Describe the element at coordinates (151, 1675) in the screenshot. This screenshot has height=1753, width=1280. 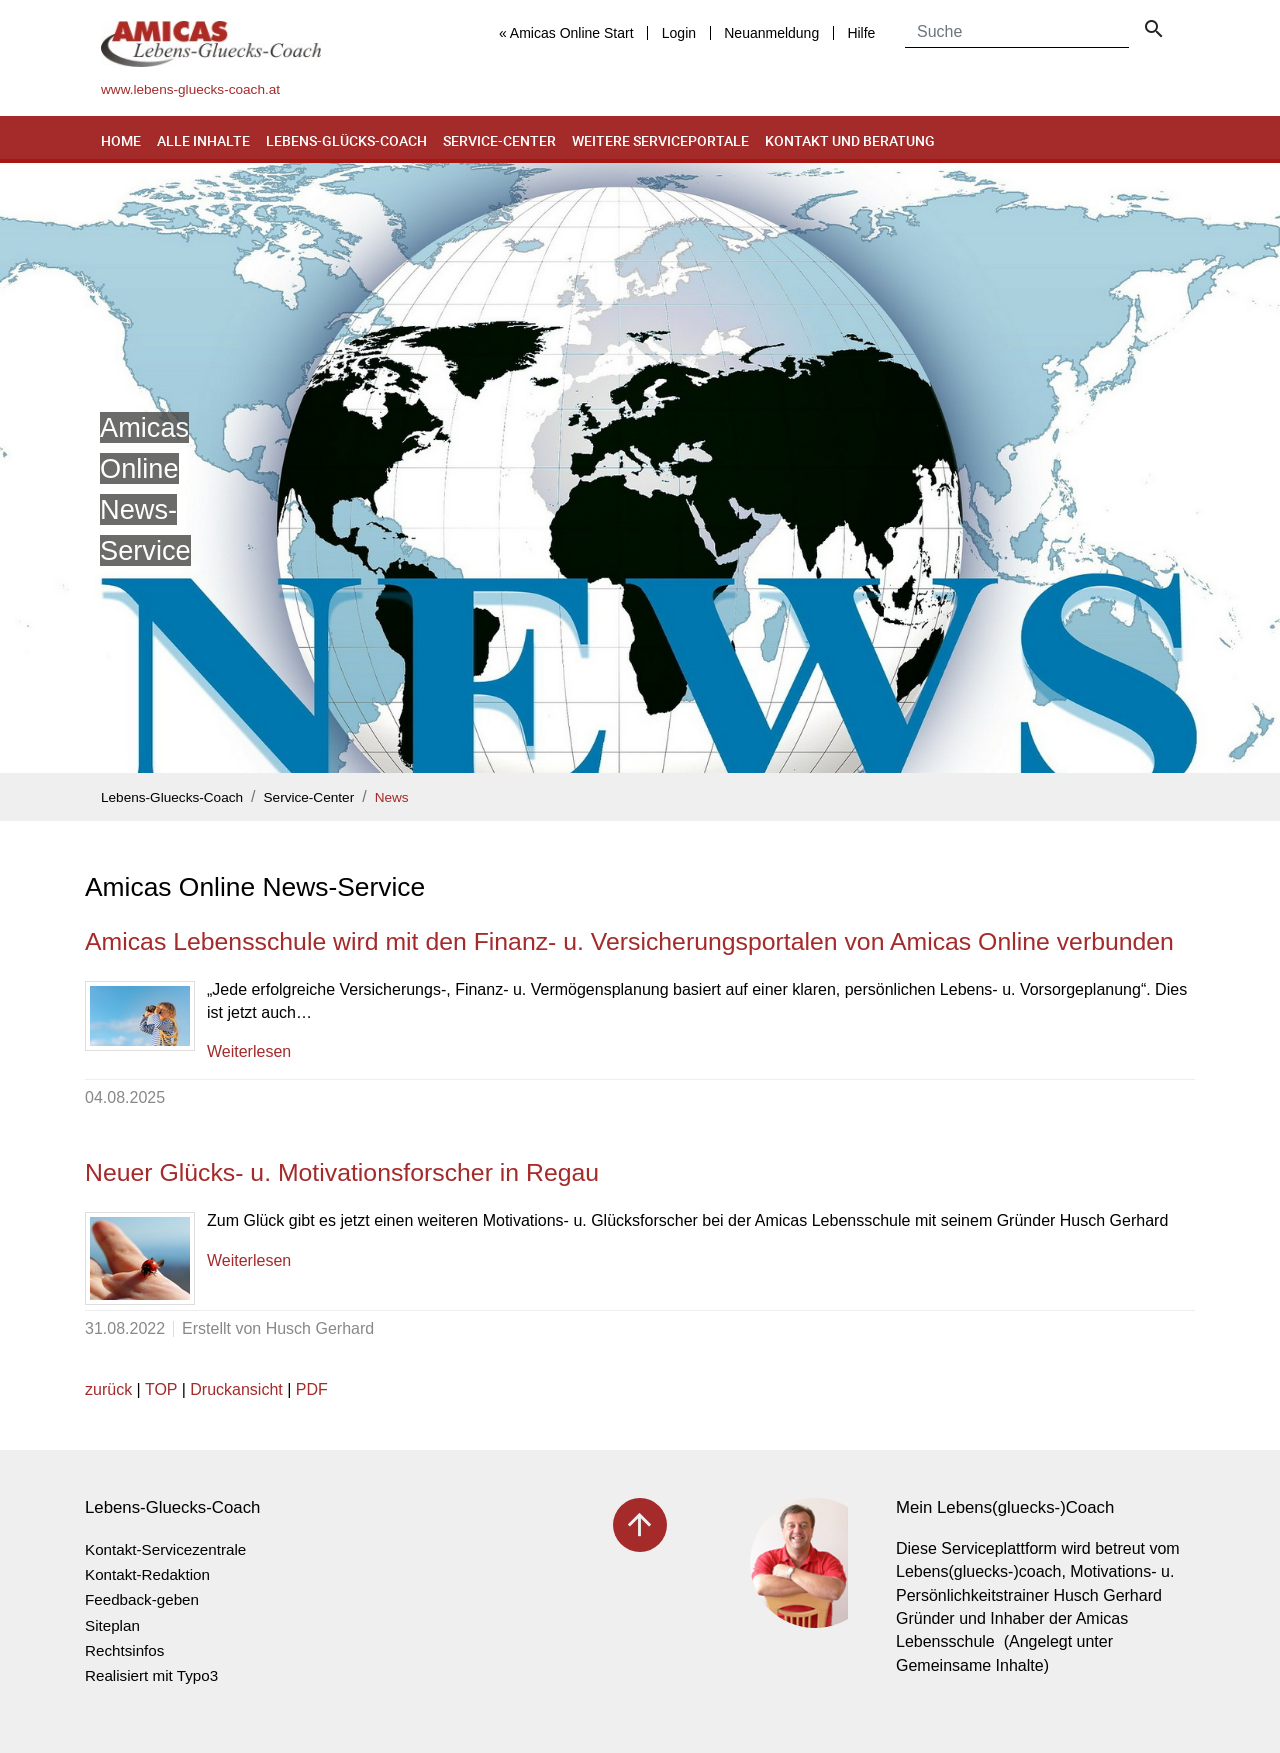
I see `Realisiert mit Typo3` at that location.